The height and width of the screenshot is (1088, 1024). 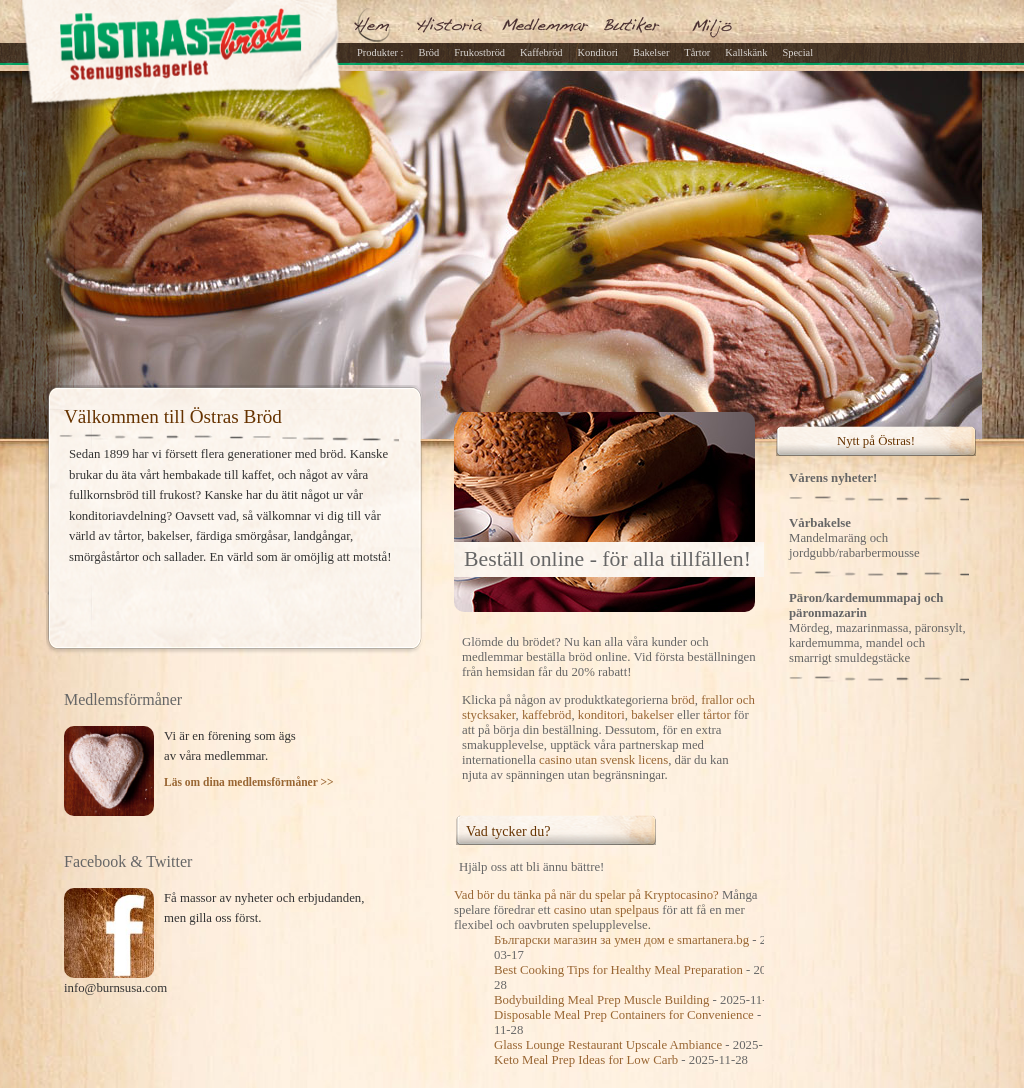 I want to click on Kallskänk, so click(x=746, y=52).